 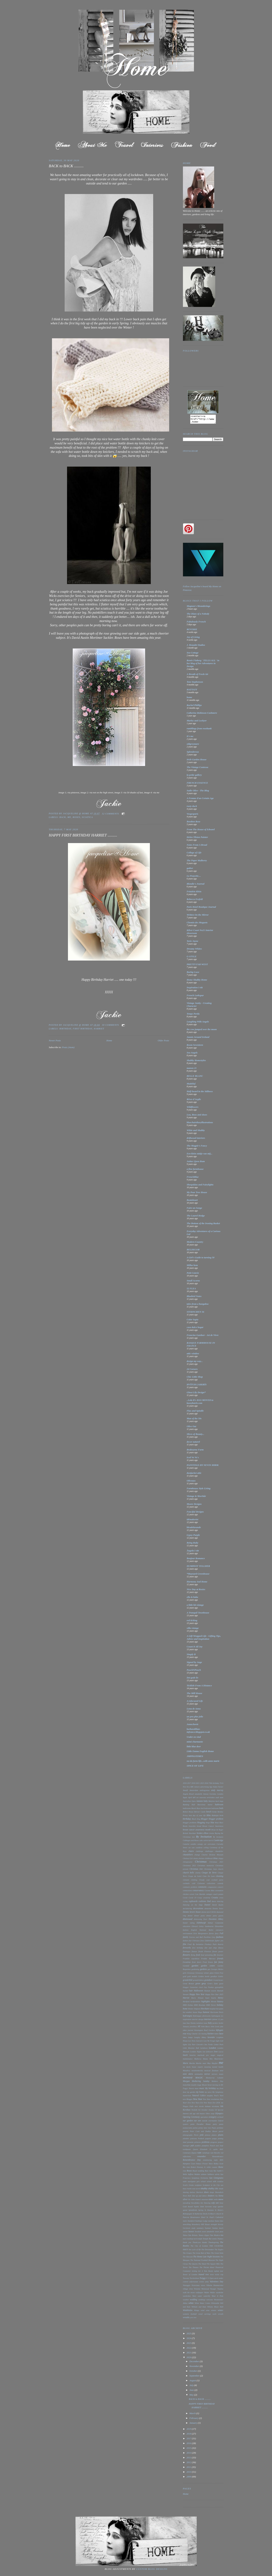 I want to click on naughty, so click(x=210, y=2097).